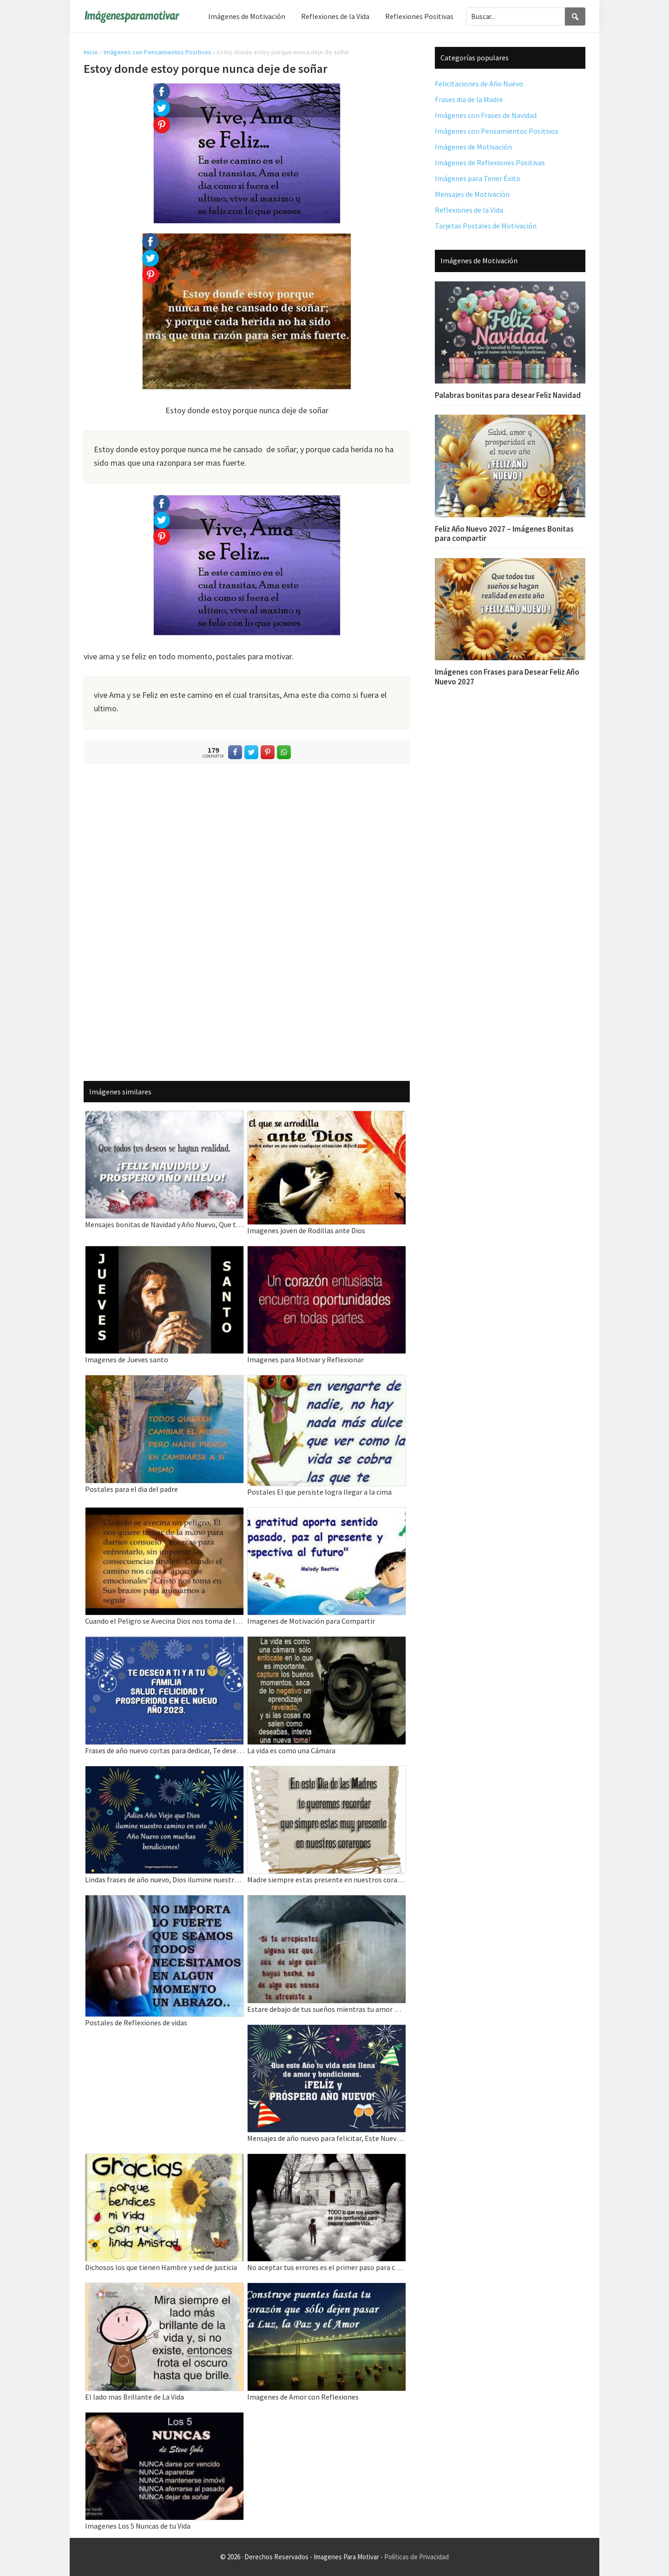 The image size is (669, 2576). Describe the element at coordinates (164, 1750) in the screenshot. I see `Frases de año nuevo cortas para dedicar, Te deseo a ti y a tu familia salud, felicidad.` at that location.